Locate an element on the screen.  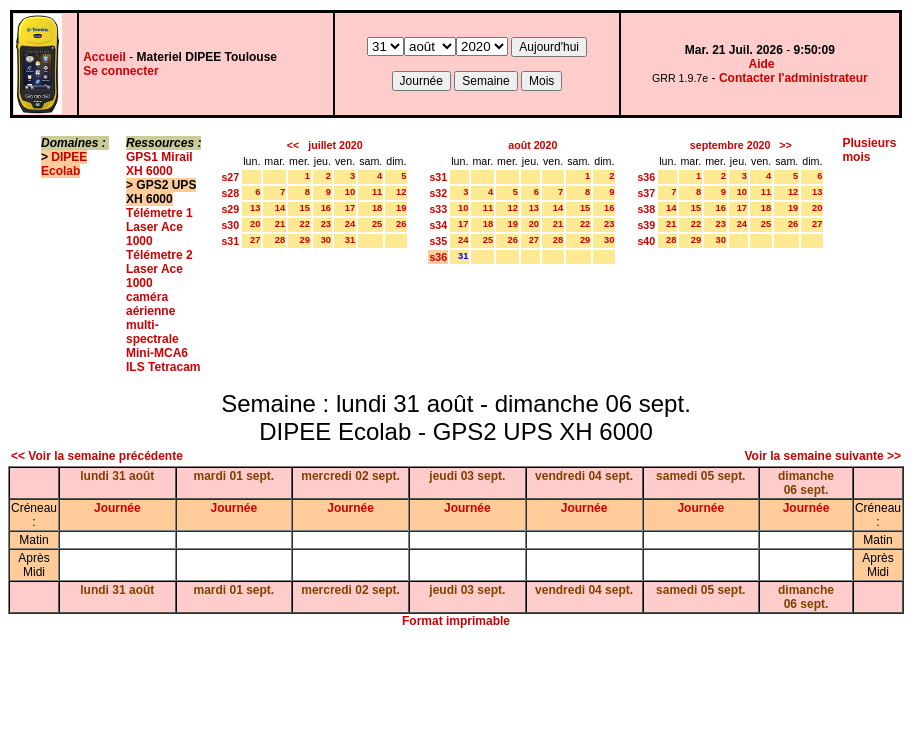
30 is located at coordinates (326, 240).